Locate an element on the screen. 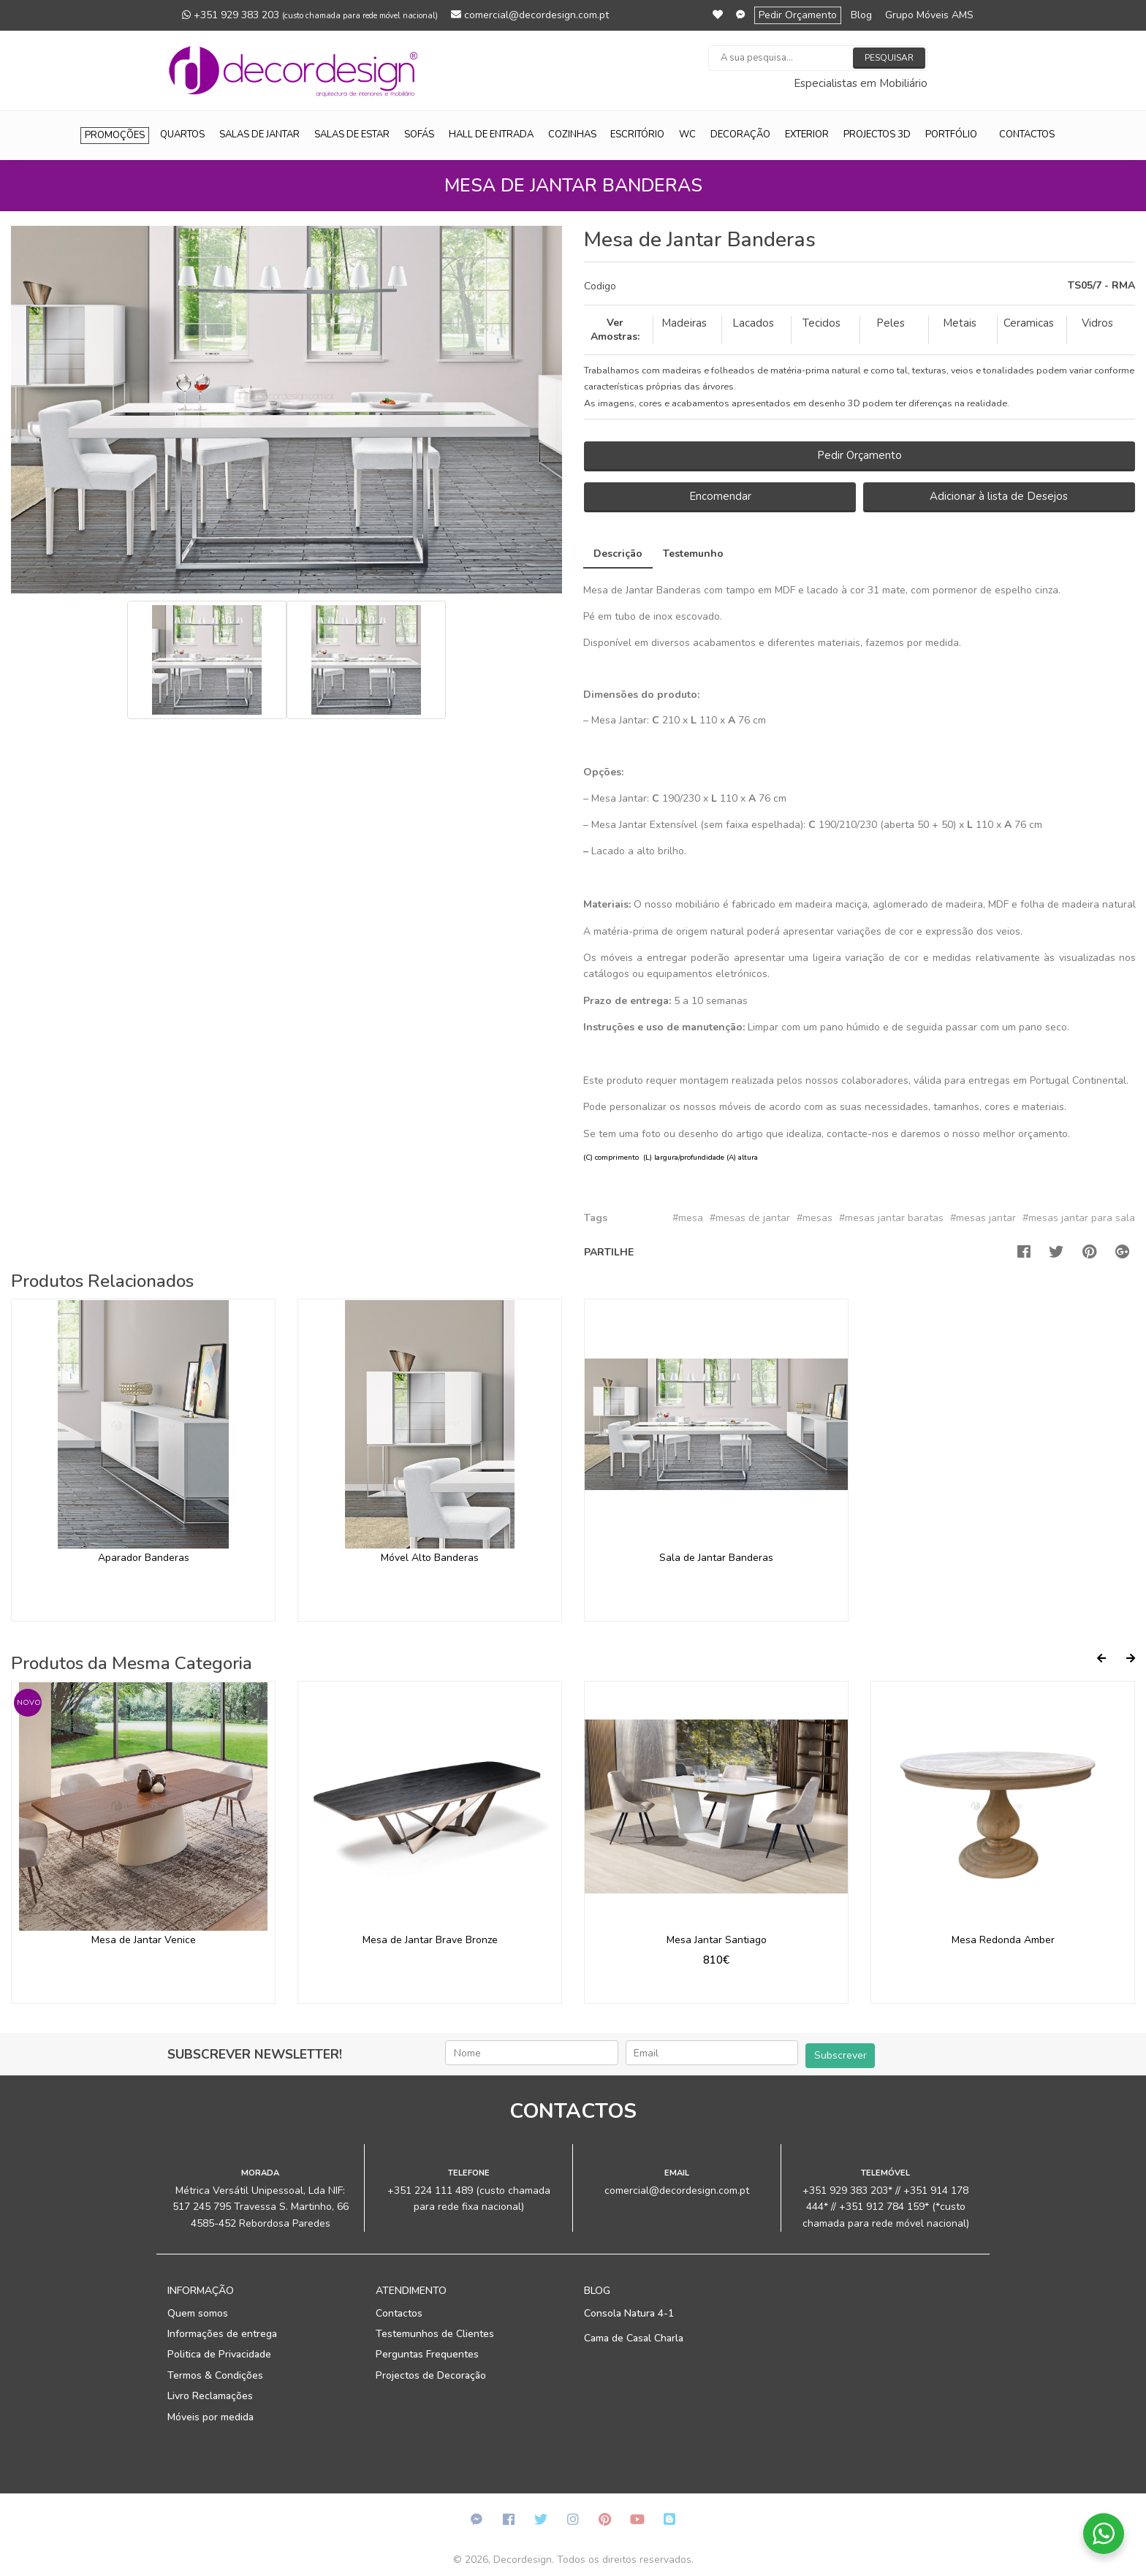 This screenshot has height=2576, width=1146. Termos & Condições is located at coordinates (215, 2375).